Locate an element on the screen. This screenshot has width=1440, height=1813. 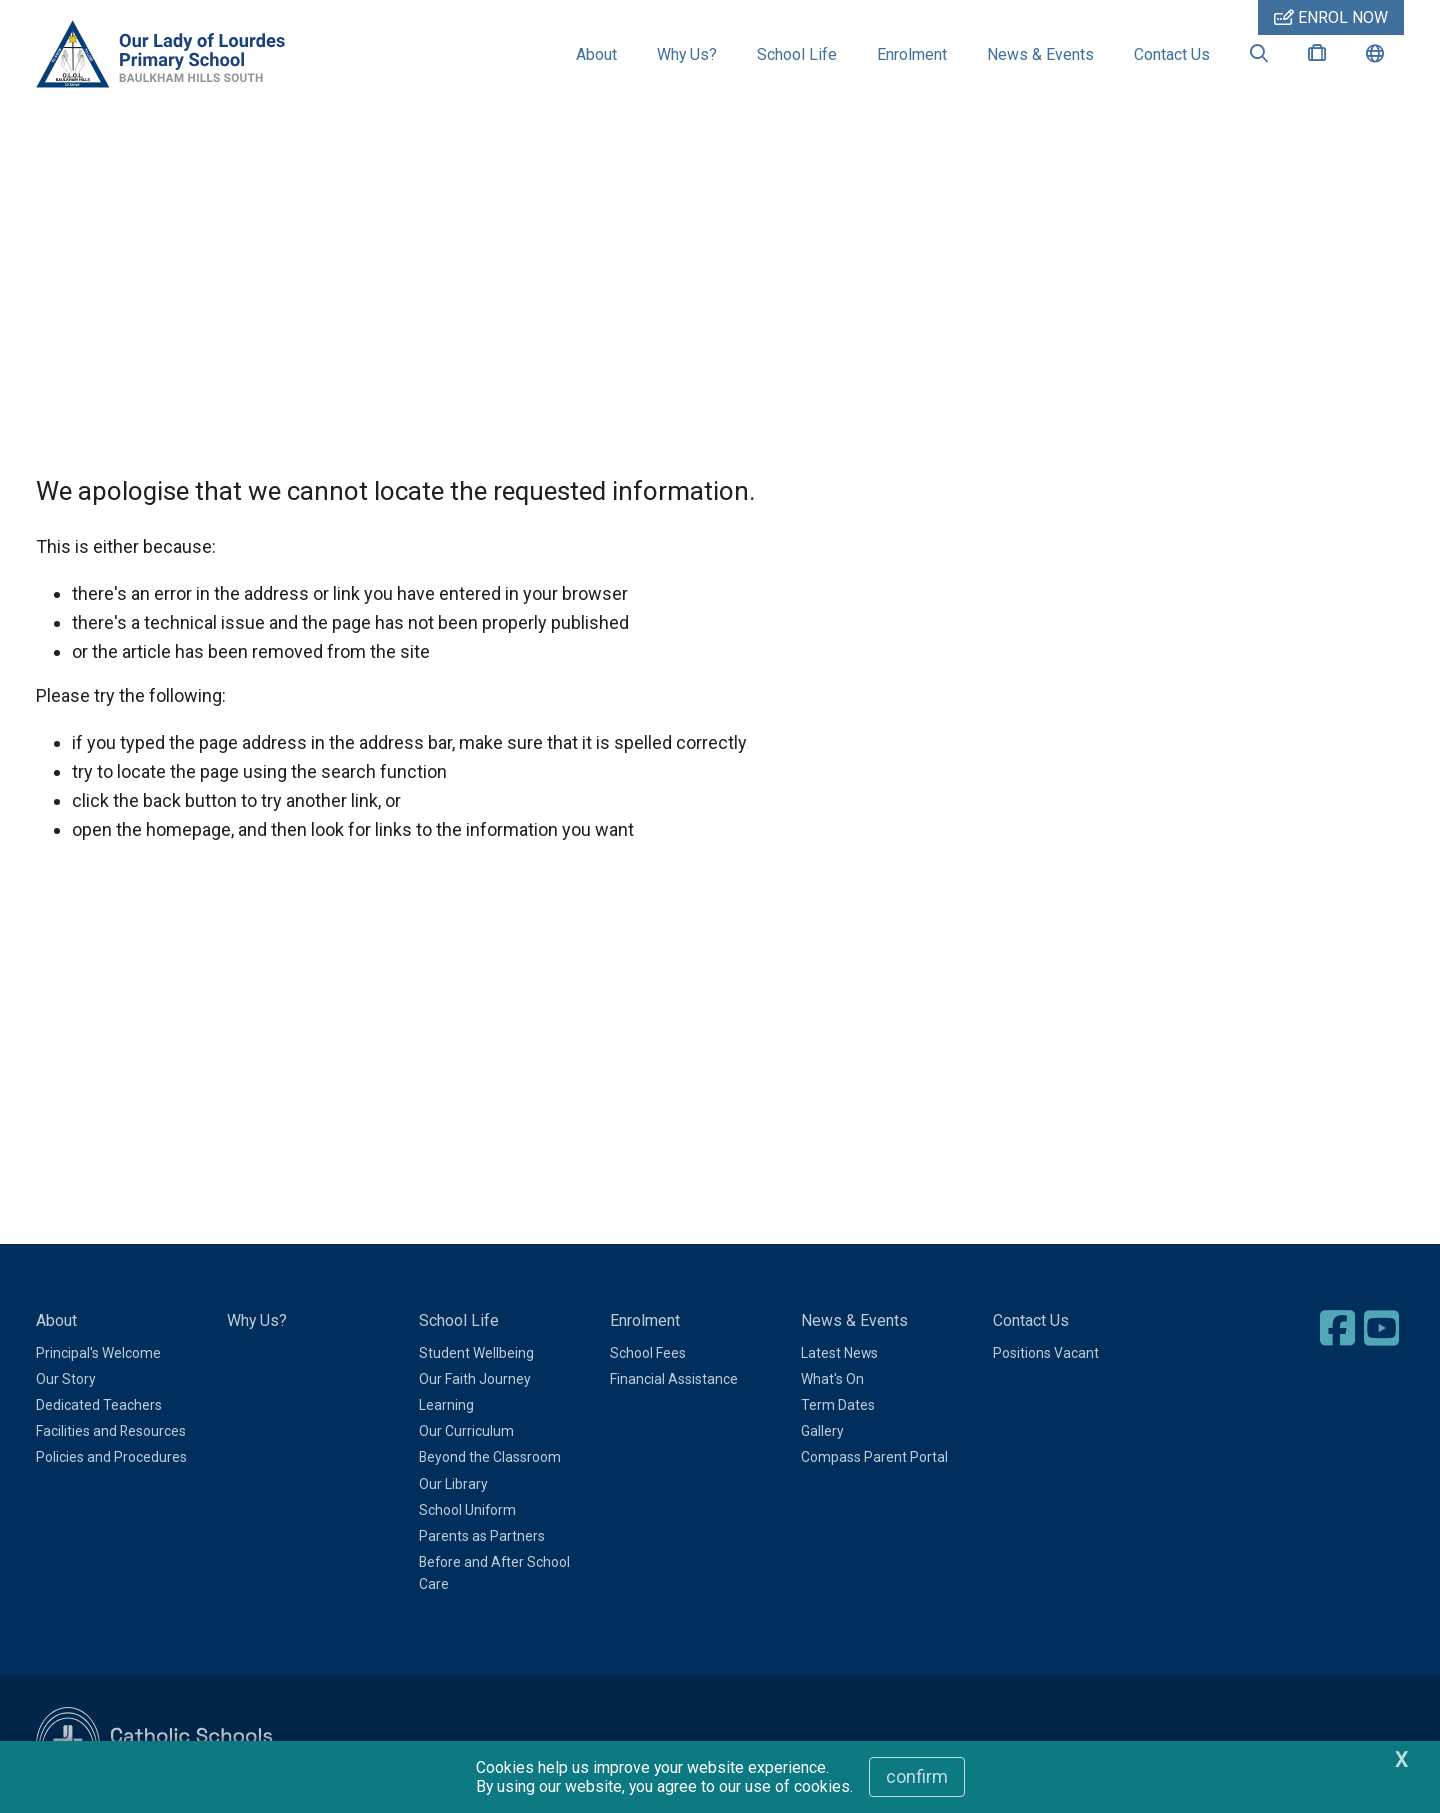
What's On is located at coordinates (832, 1379).